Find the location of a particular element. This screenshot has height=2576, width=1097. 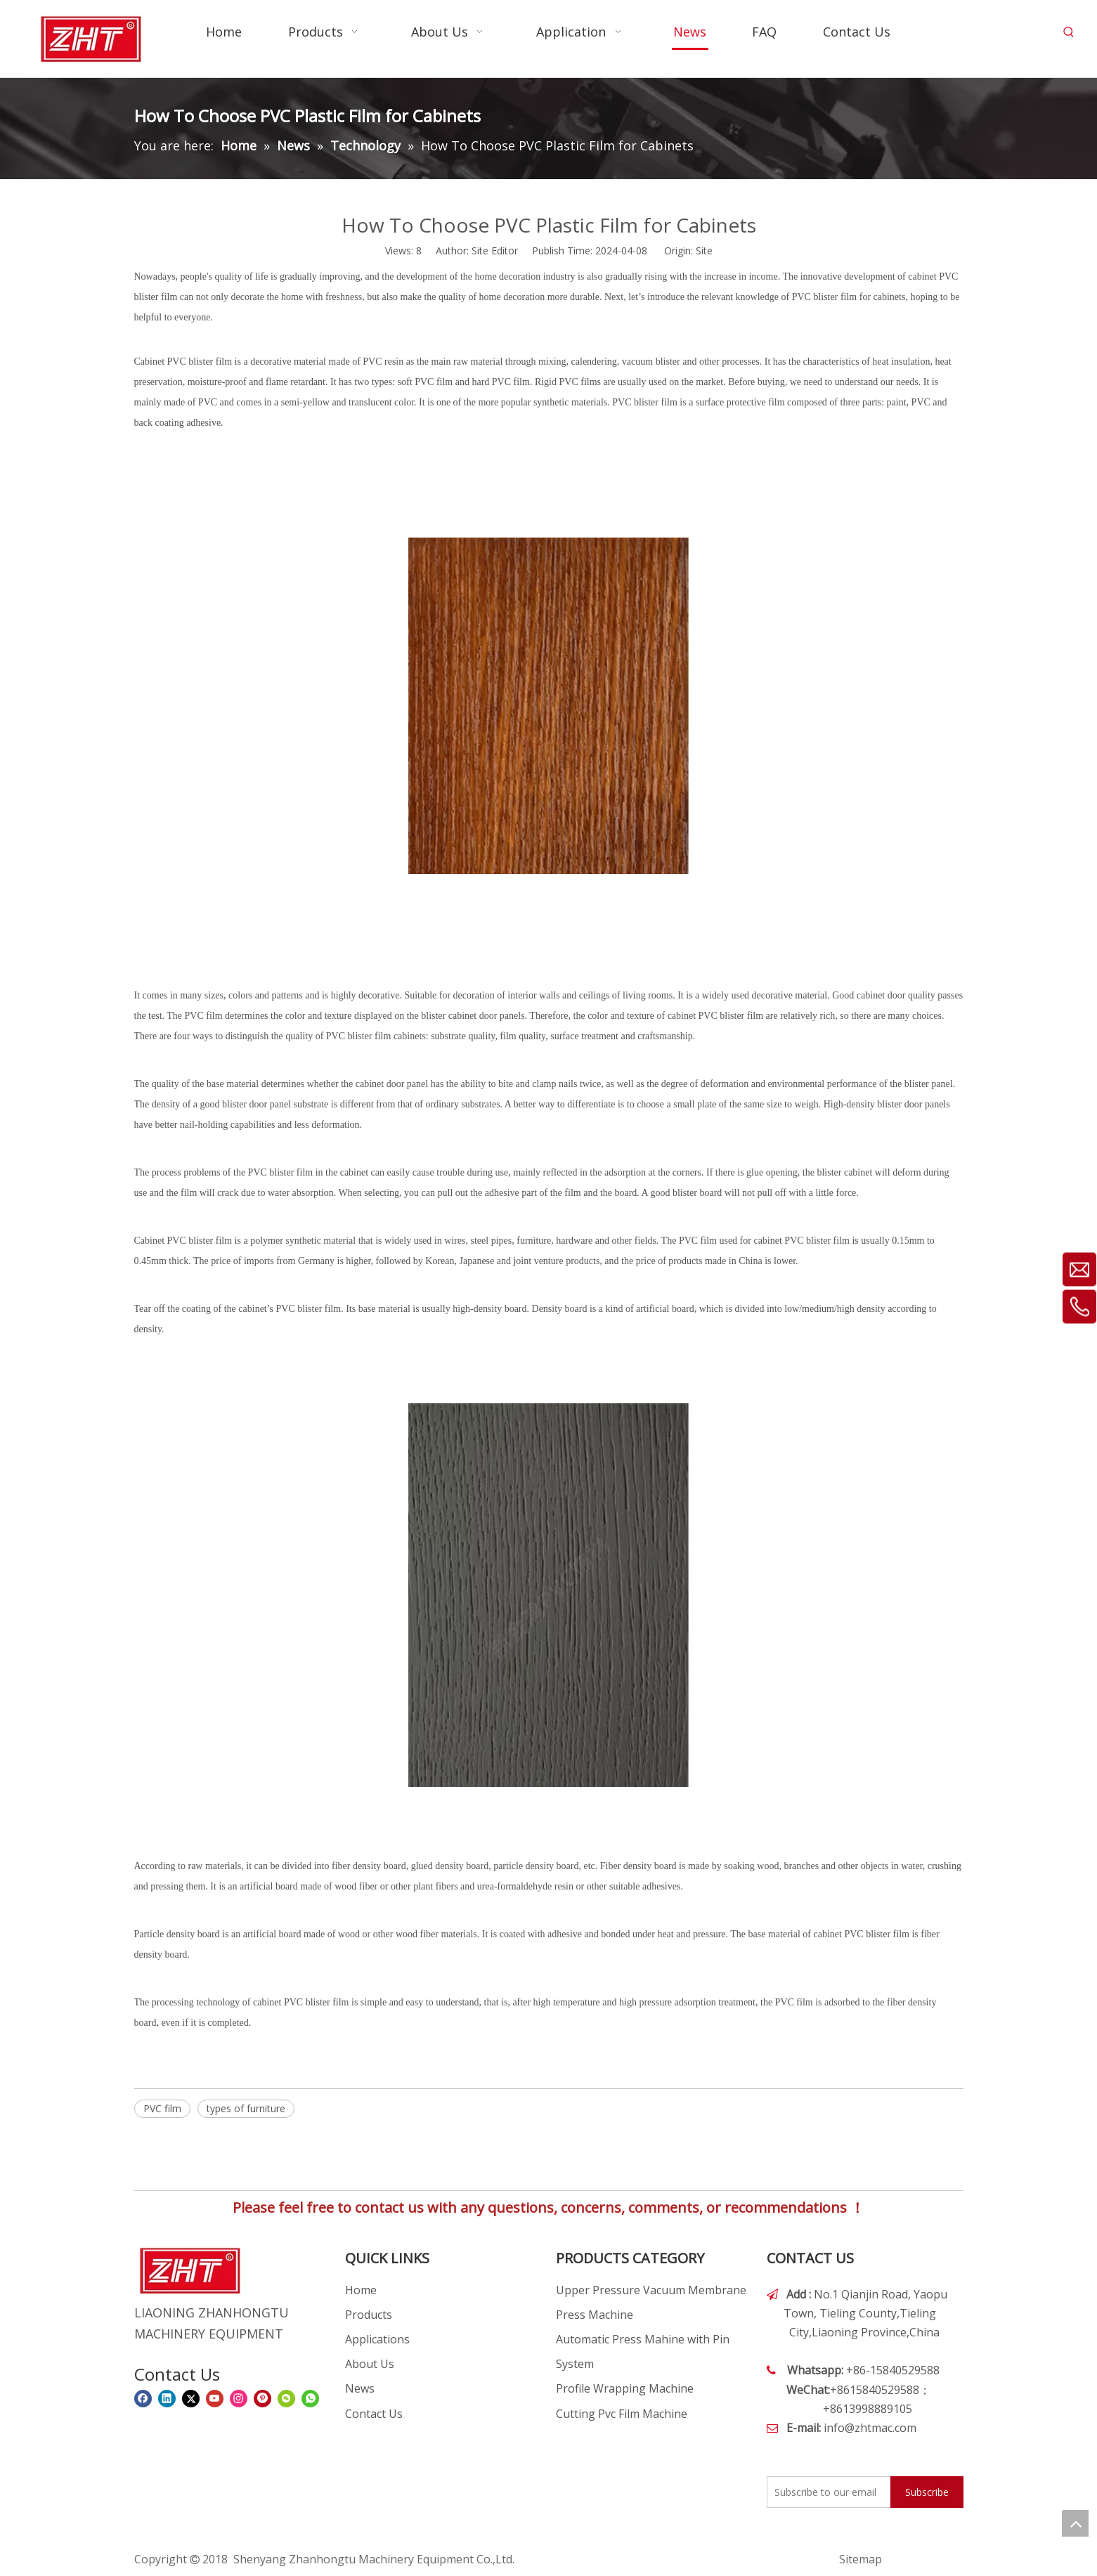

PVC film is located at coordinates (162, 2108).